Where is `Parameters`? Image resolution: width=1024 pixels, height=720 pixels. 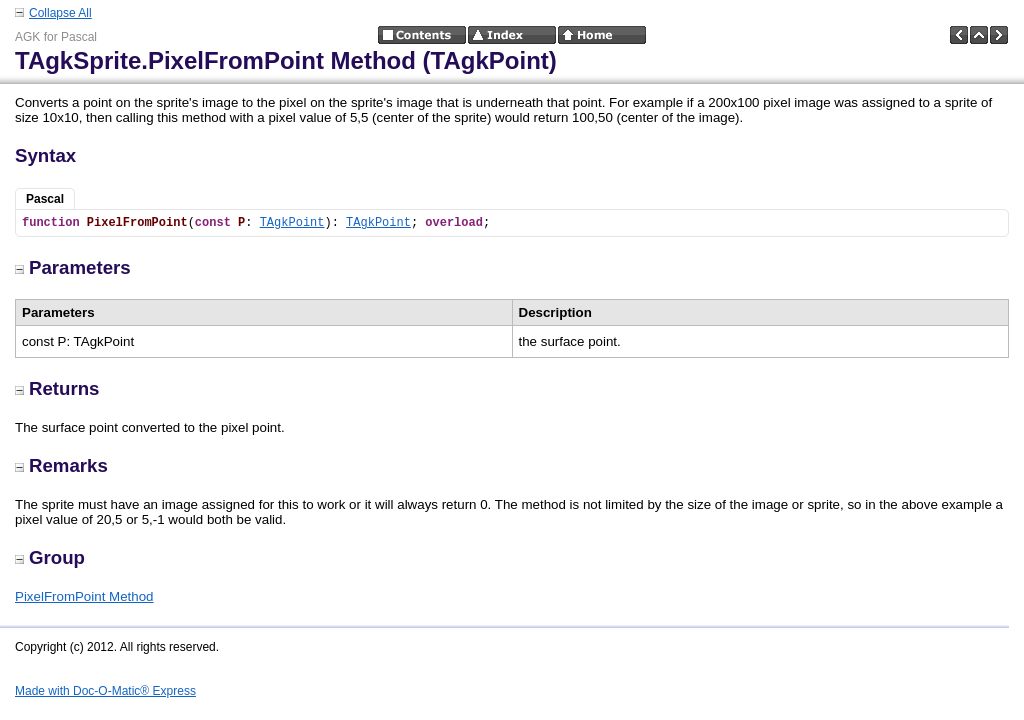 Parameters is located at coordinates (73, 267).